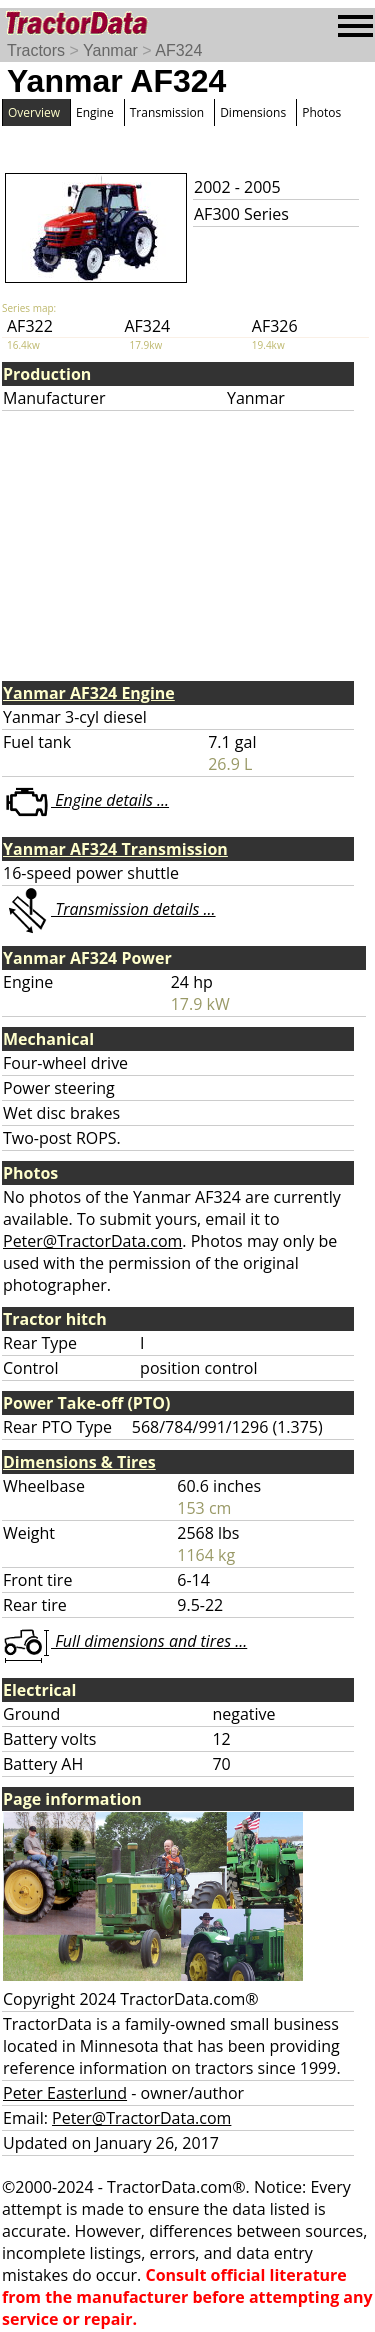 The width and height of the screenshot is (375, 2332). Describe the element at coordinates (89, 693) in the screenshot. I see `Yanmar AF324 Engine` at that location.